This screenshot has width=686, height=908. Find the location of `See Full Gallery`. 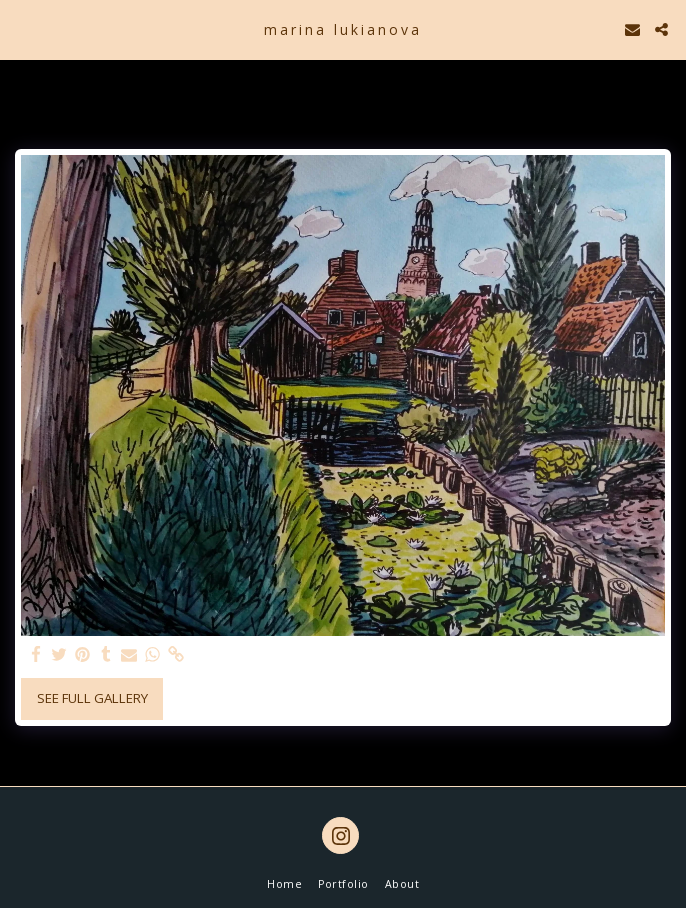

See Full Gallery is located at coordinates (92, 698).